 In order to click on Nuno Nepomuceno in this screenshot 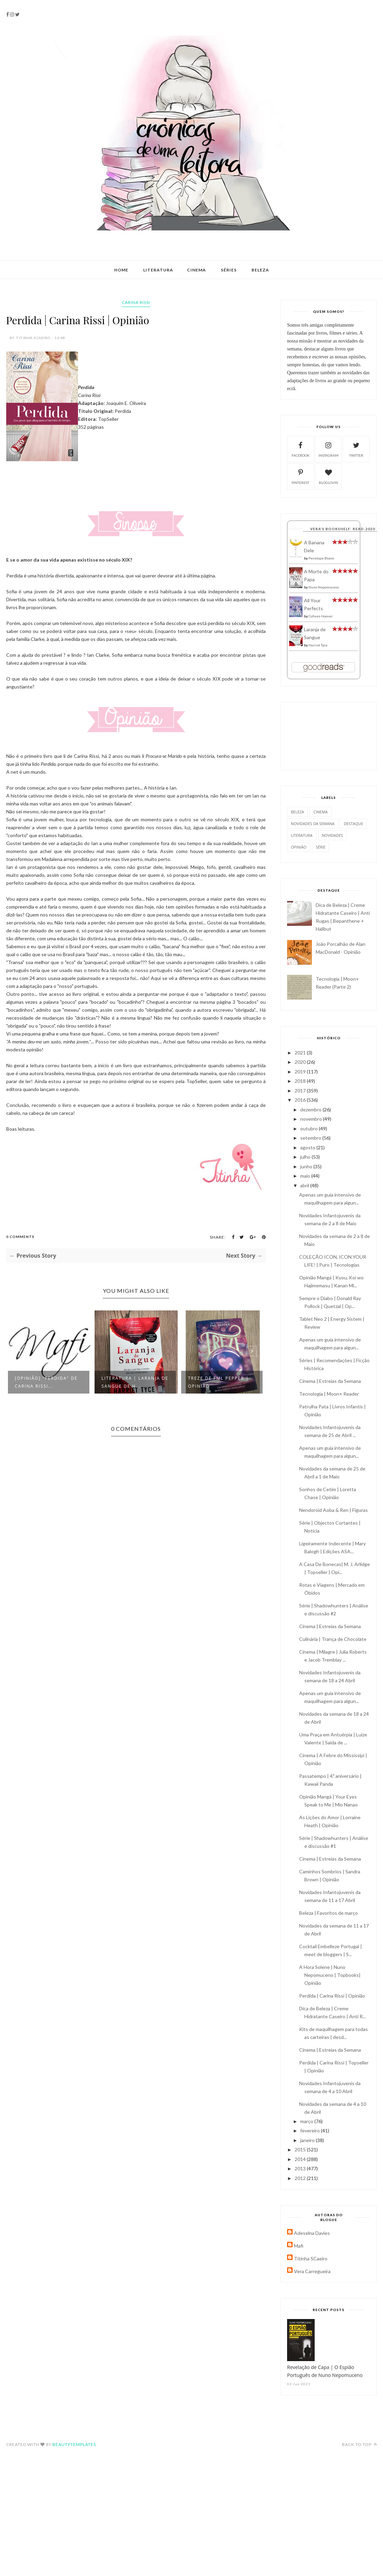, I will do `click(323, 587)`.